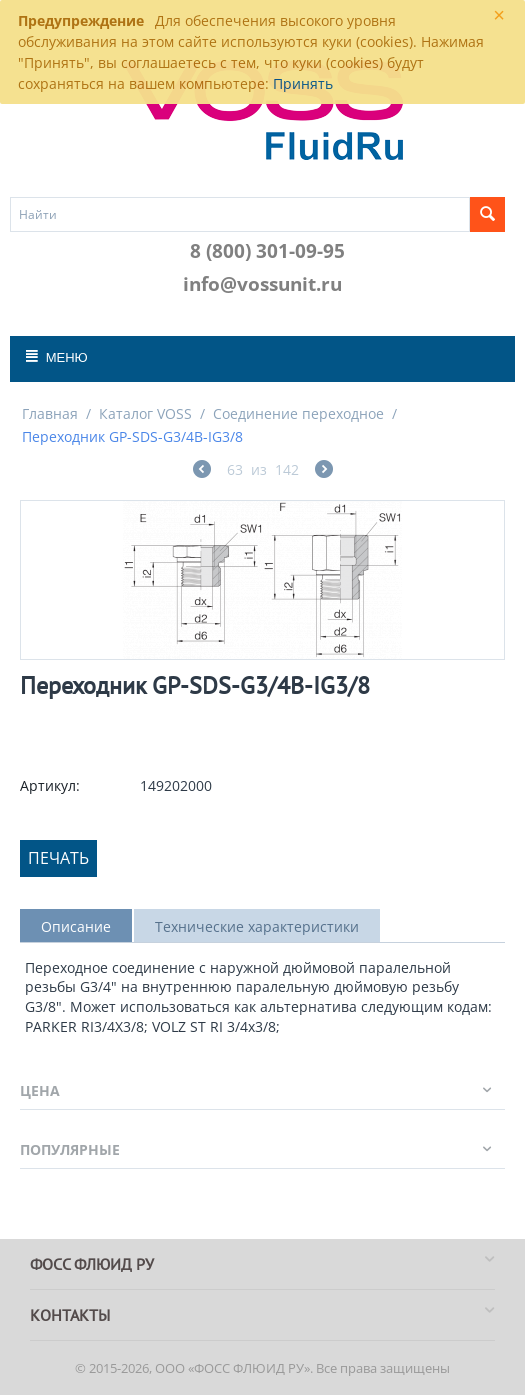 The image size is (525, 1395). I want to click on Описание, so click(76, 926).